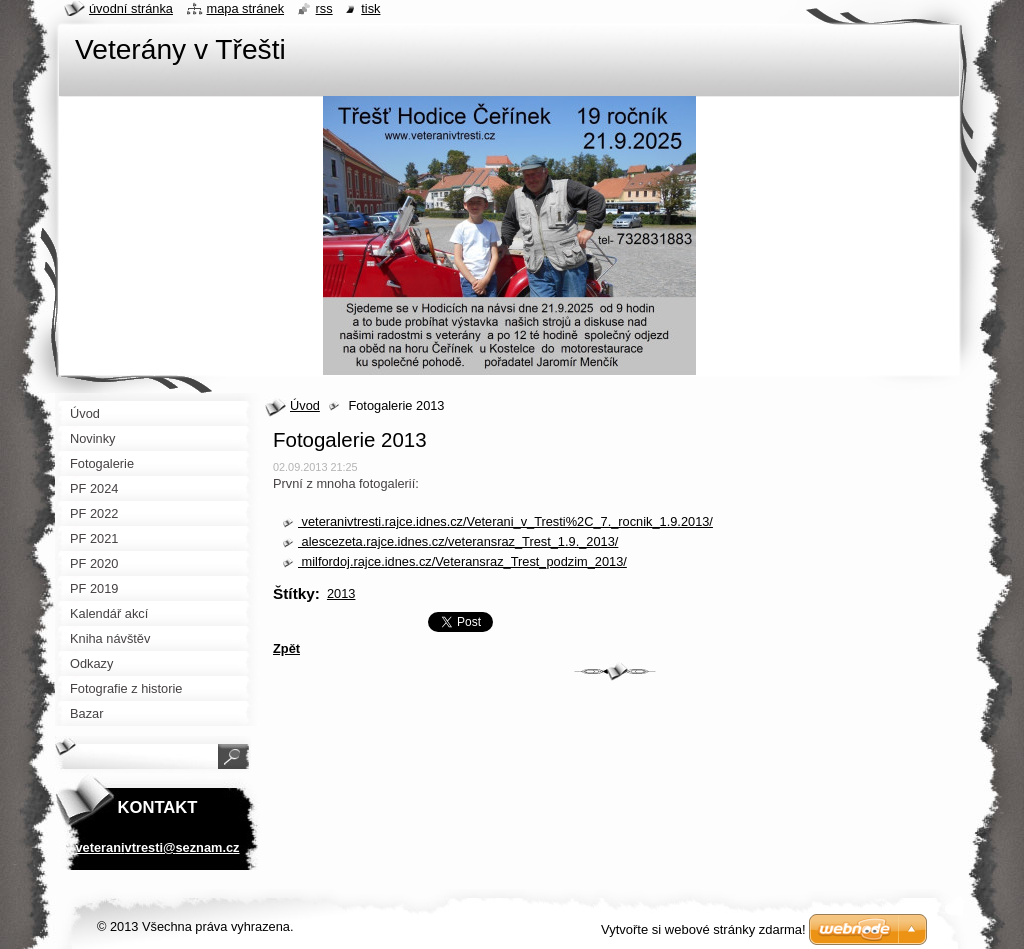 The width and height of the screenshot is (1024, 949). Describe the element at coordinates (305, 405) in the screenshot. I see `Úvod` at that location.